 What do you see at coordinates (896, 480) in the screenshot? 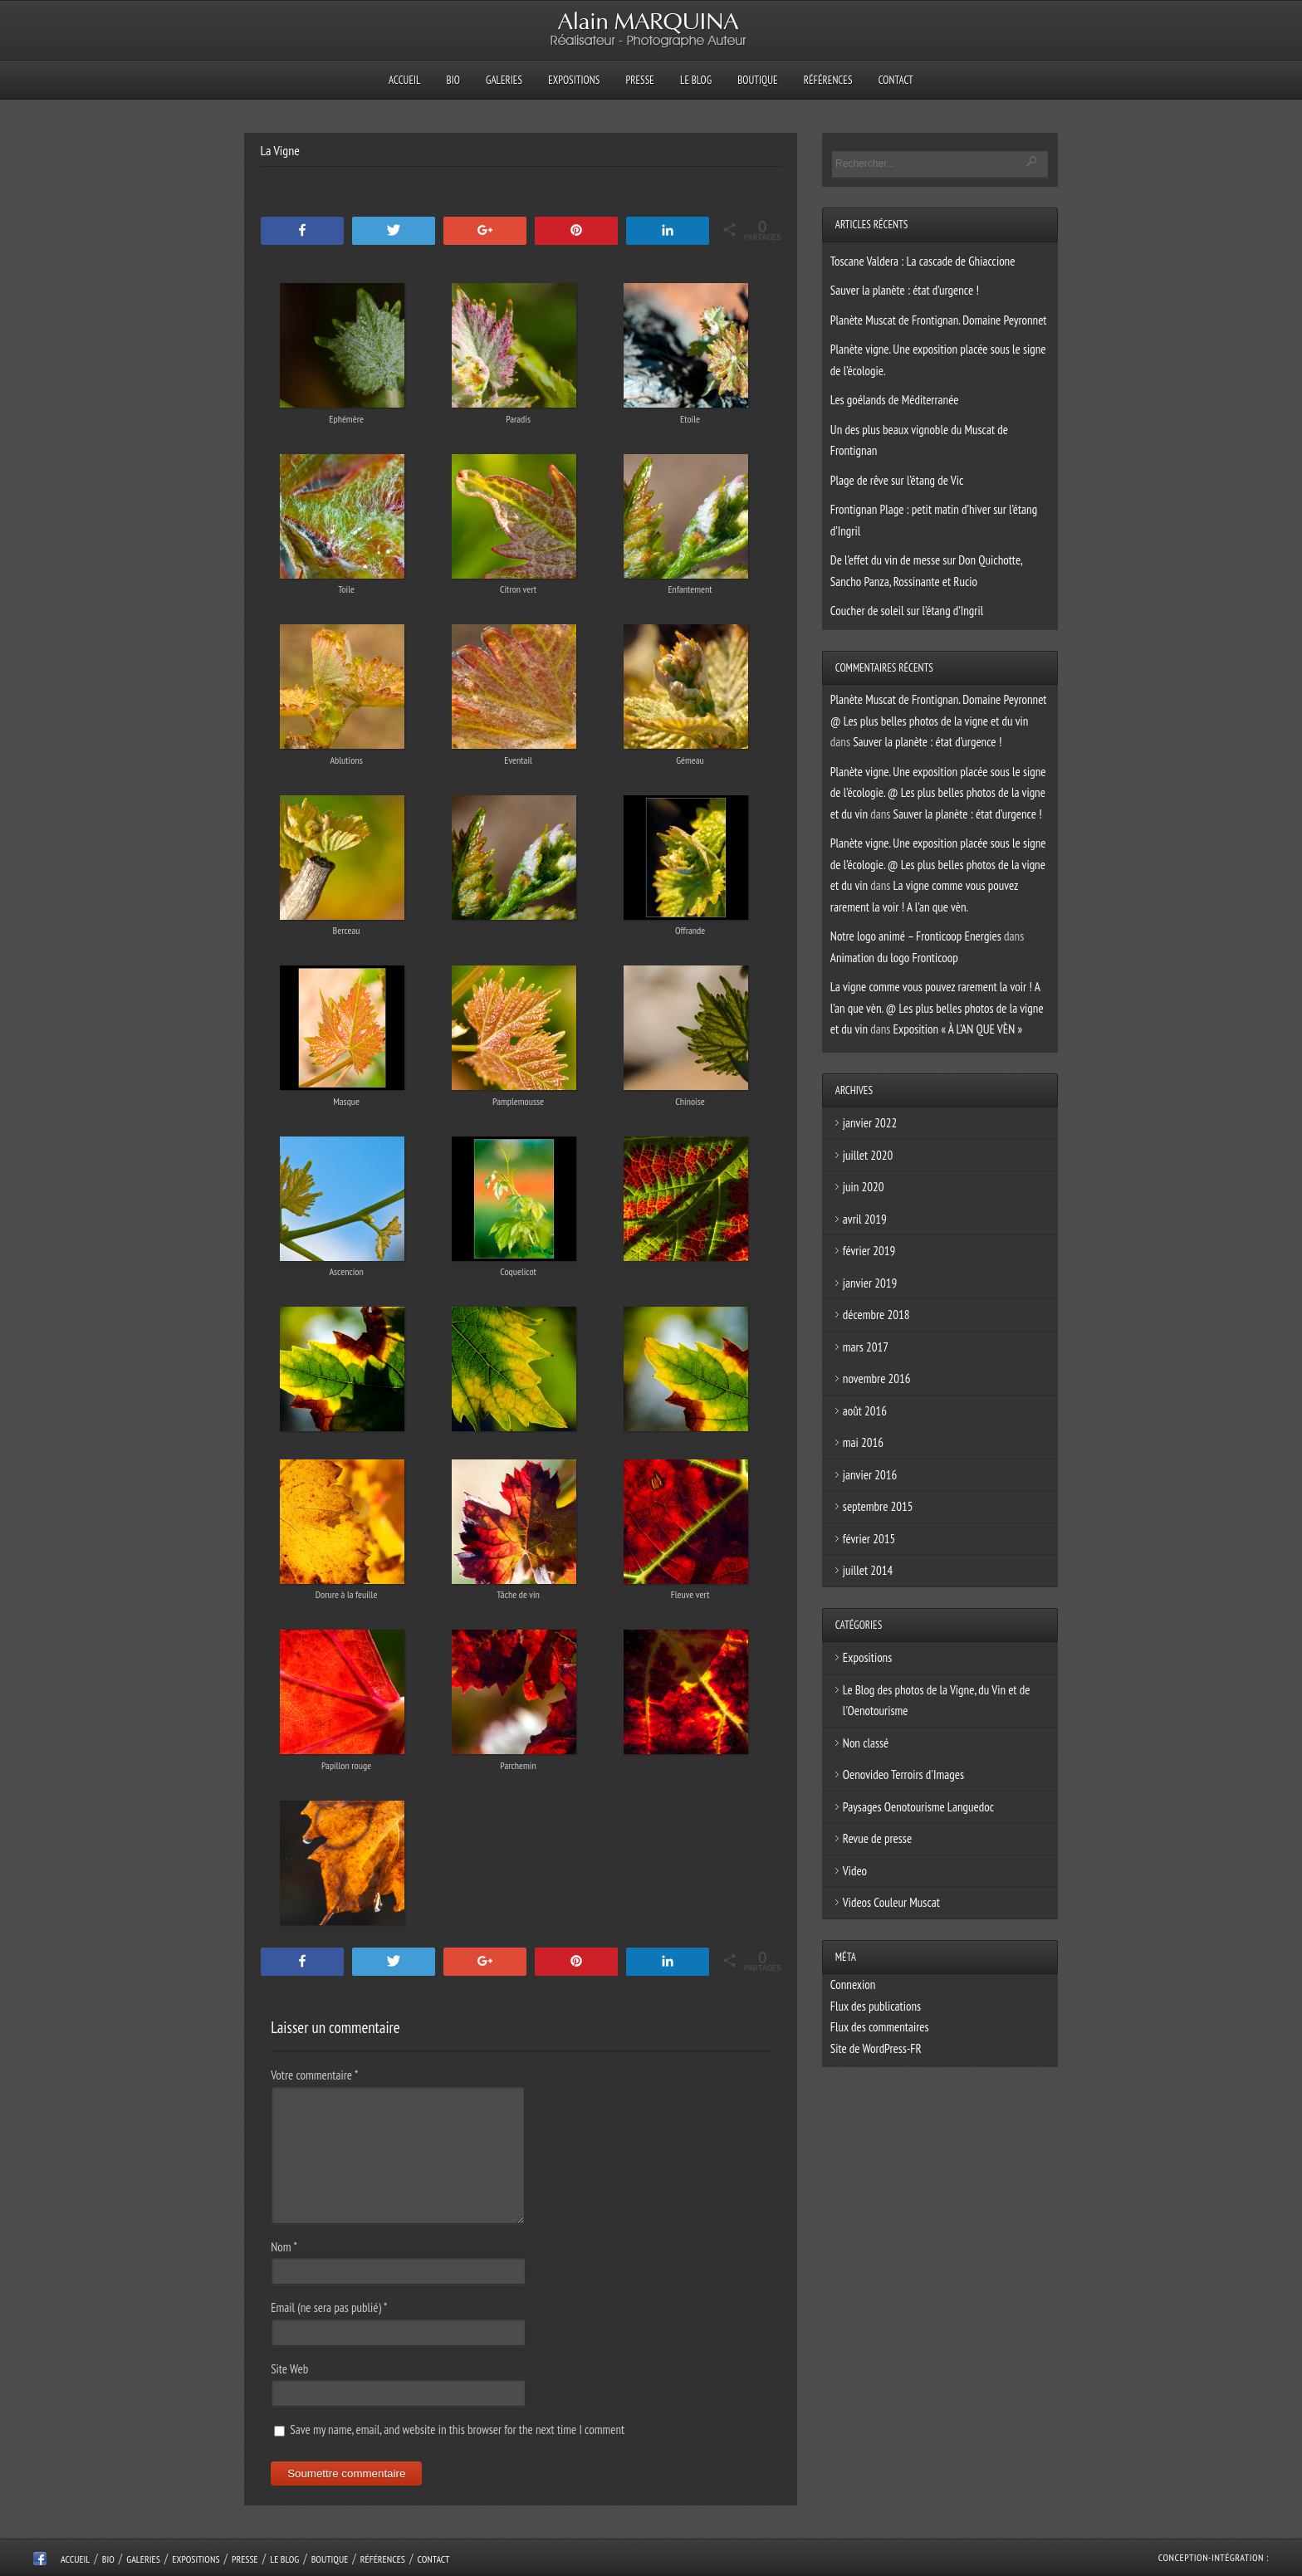
I see `Plage de rêve sur l’étang de Vic` at bounding box center [896, 480].